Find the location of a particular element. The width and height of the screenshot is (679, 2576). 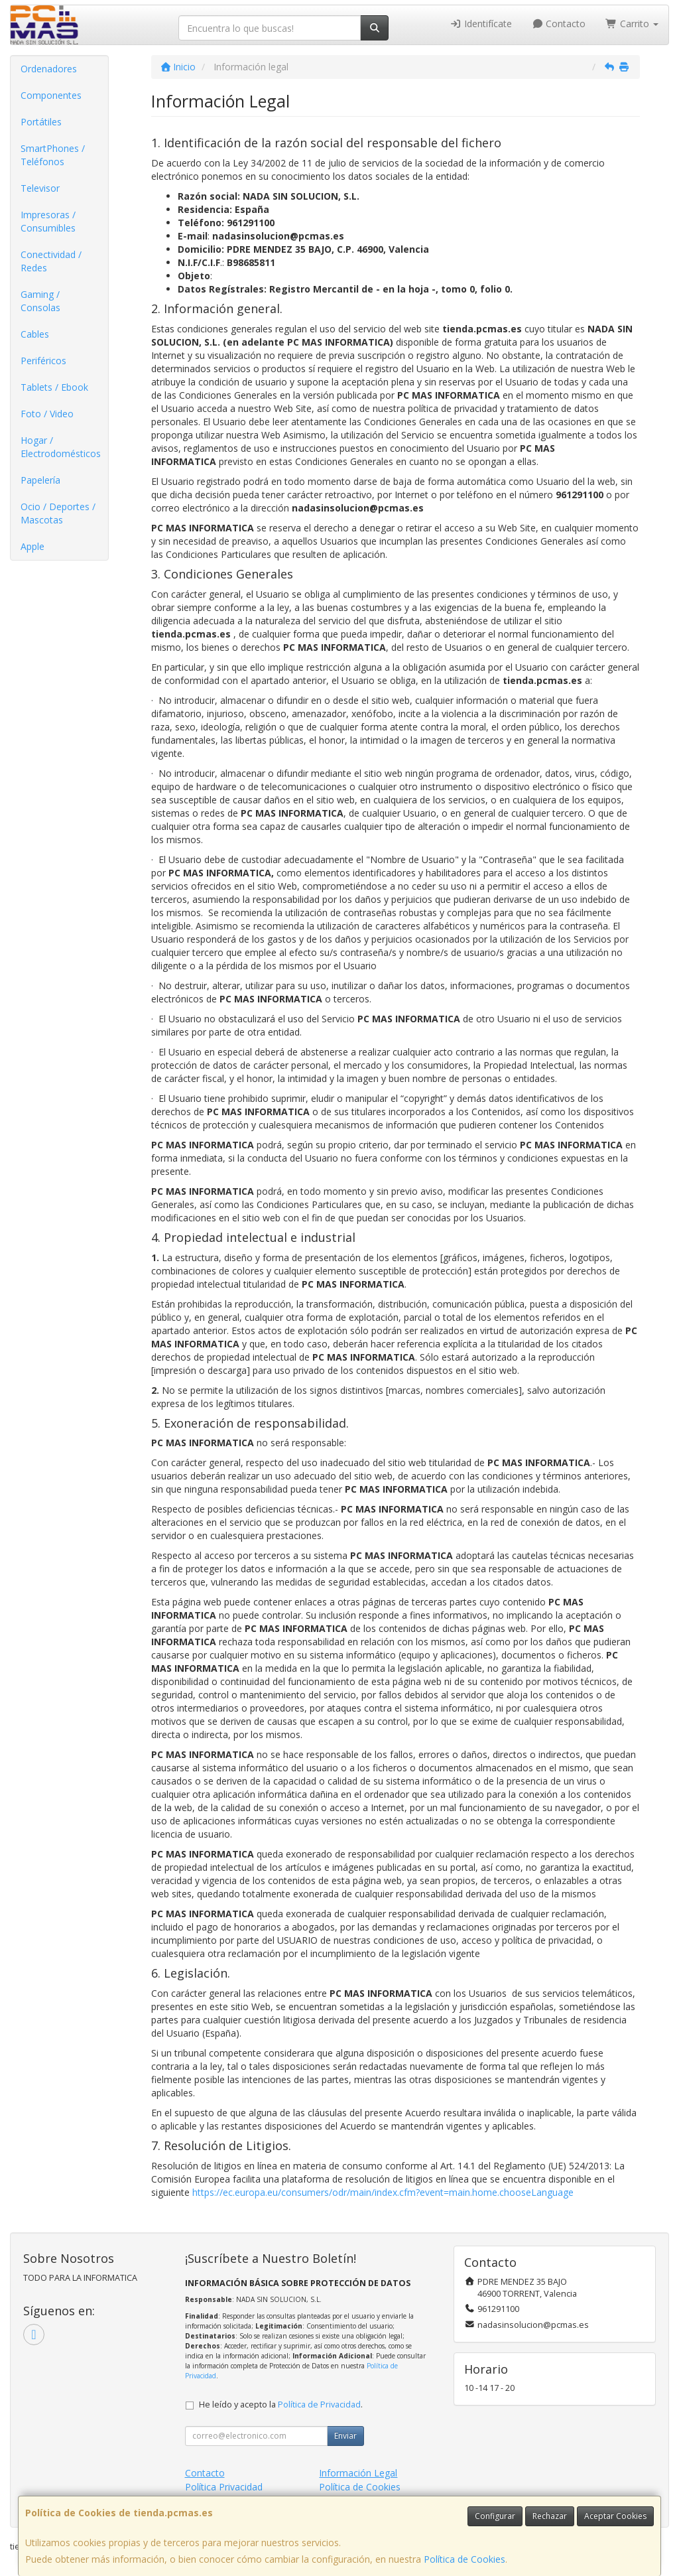

Carrito is located at coordinates (631, 23).